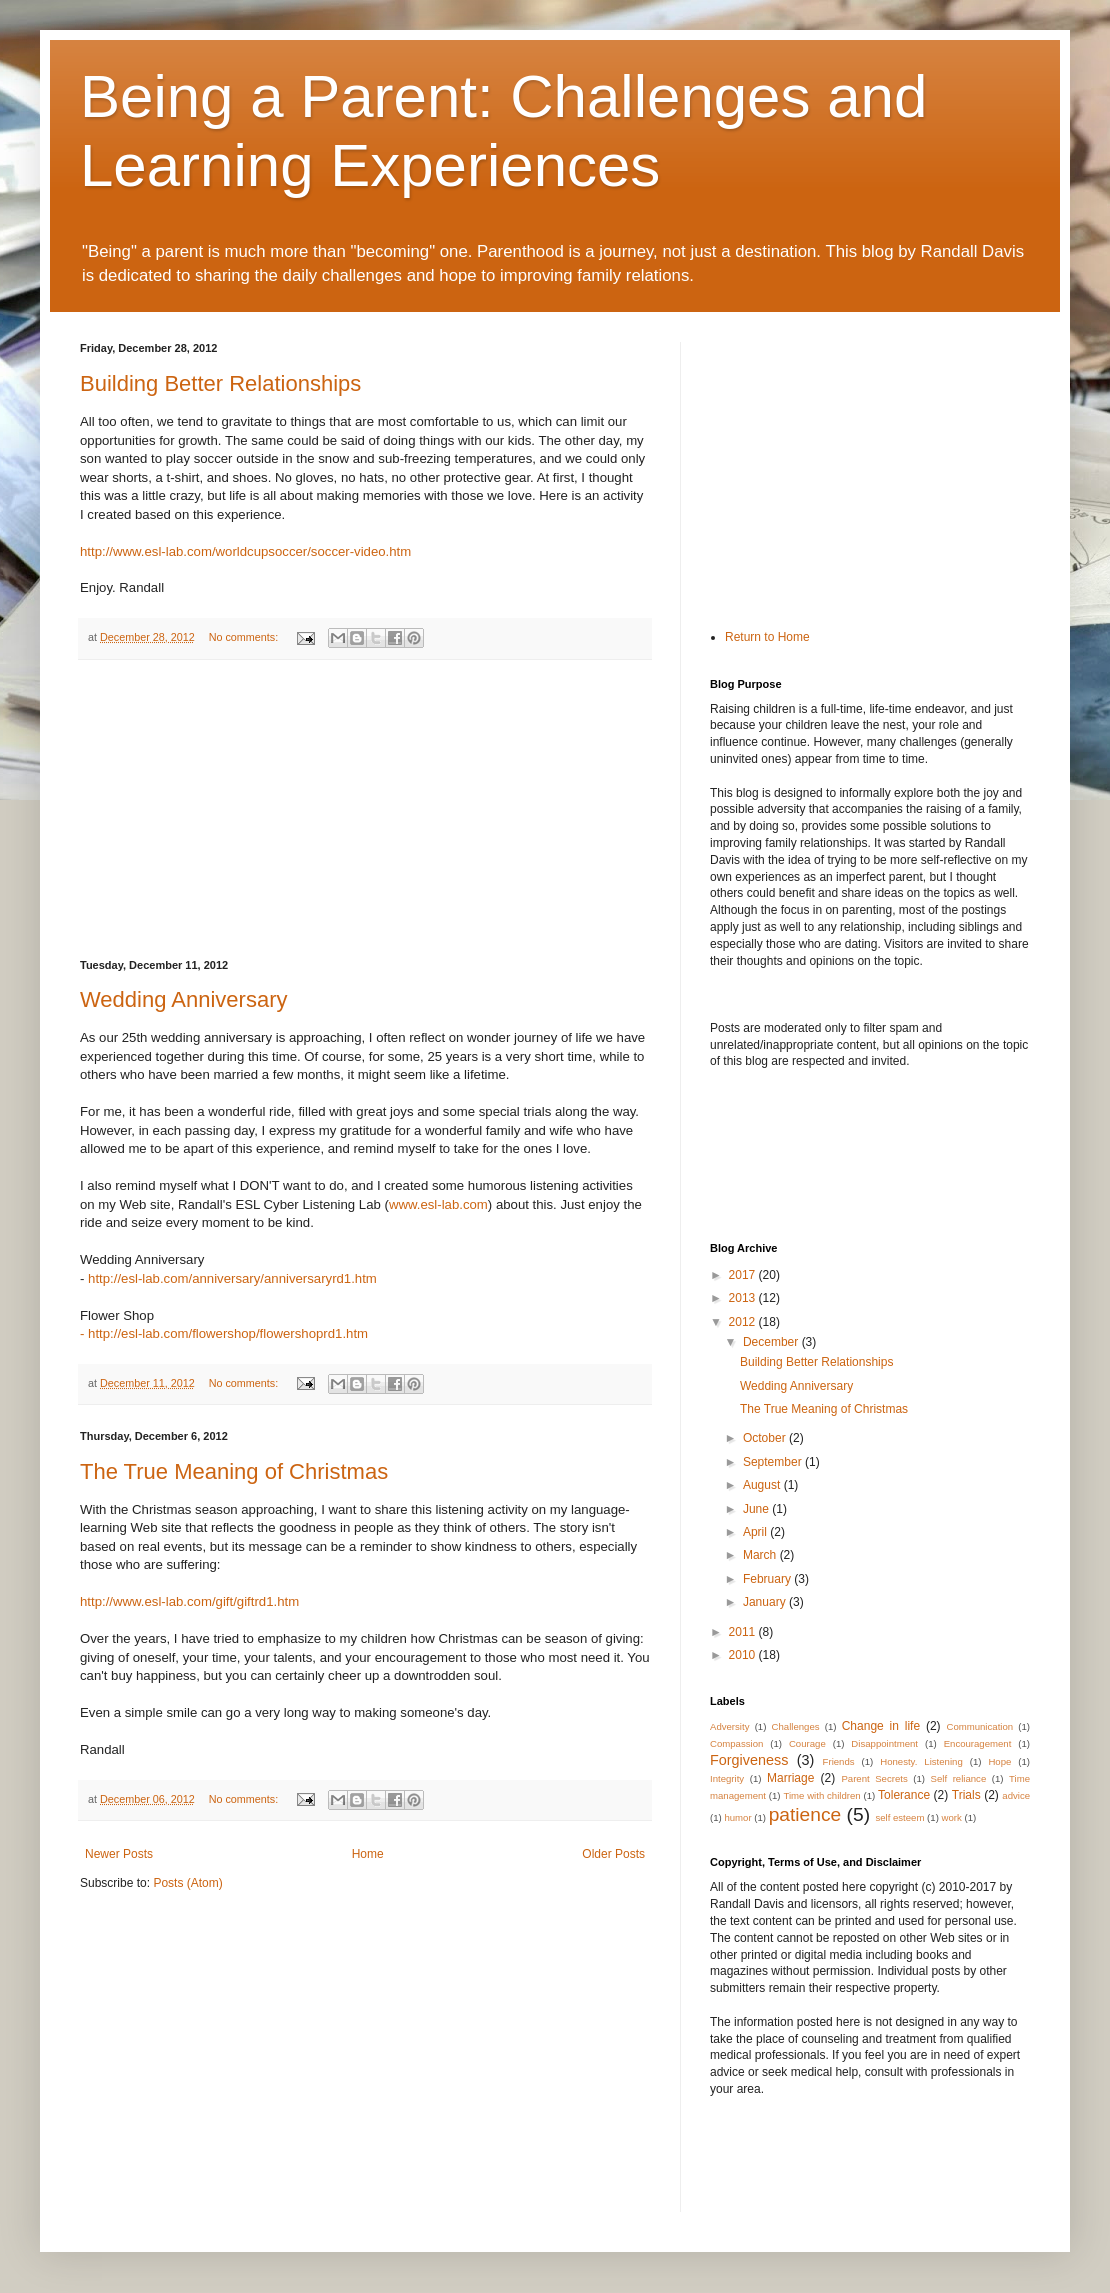  Describe the element at coordinates (899, 1817) in the screenshot. I see `self esteem` at that location.